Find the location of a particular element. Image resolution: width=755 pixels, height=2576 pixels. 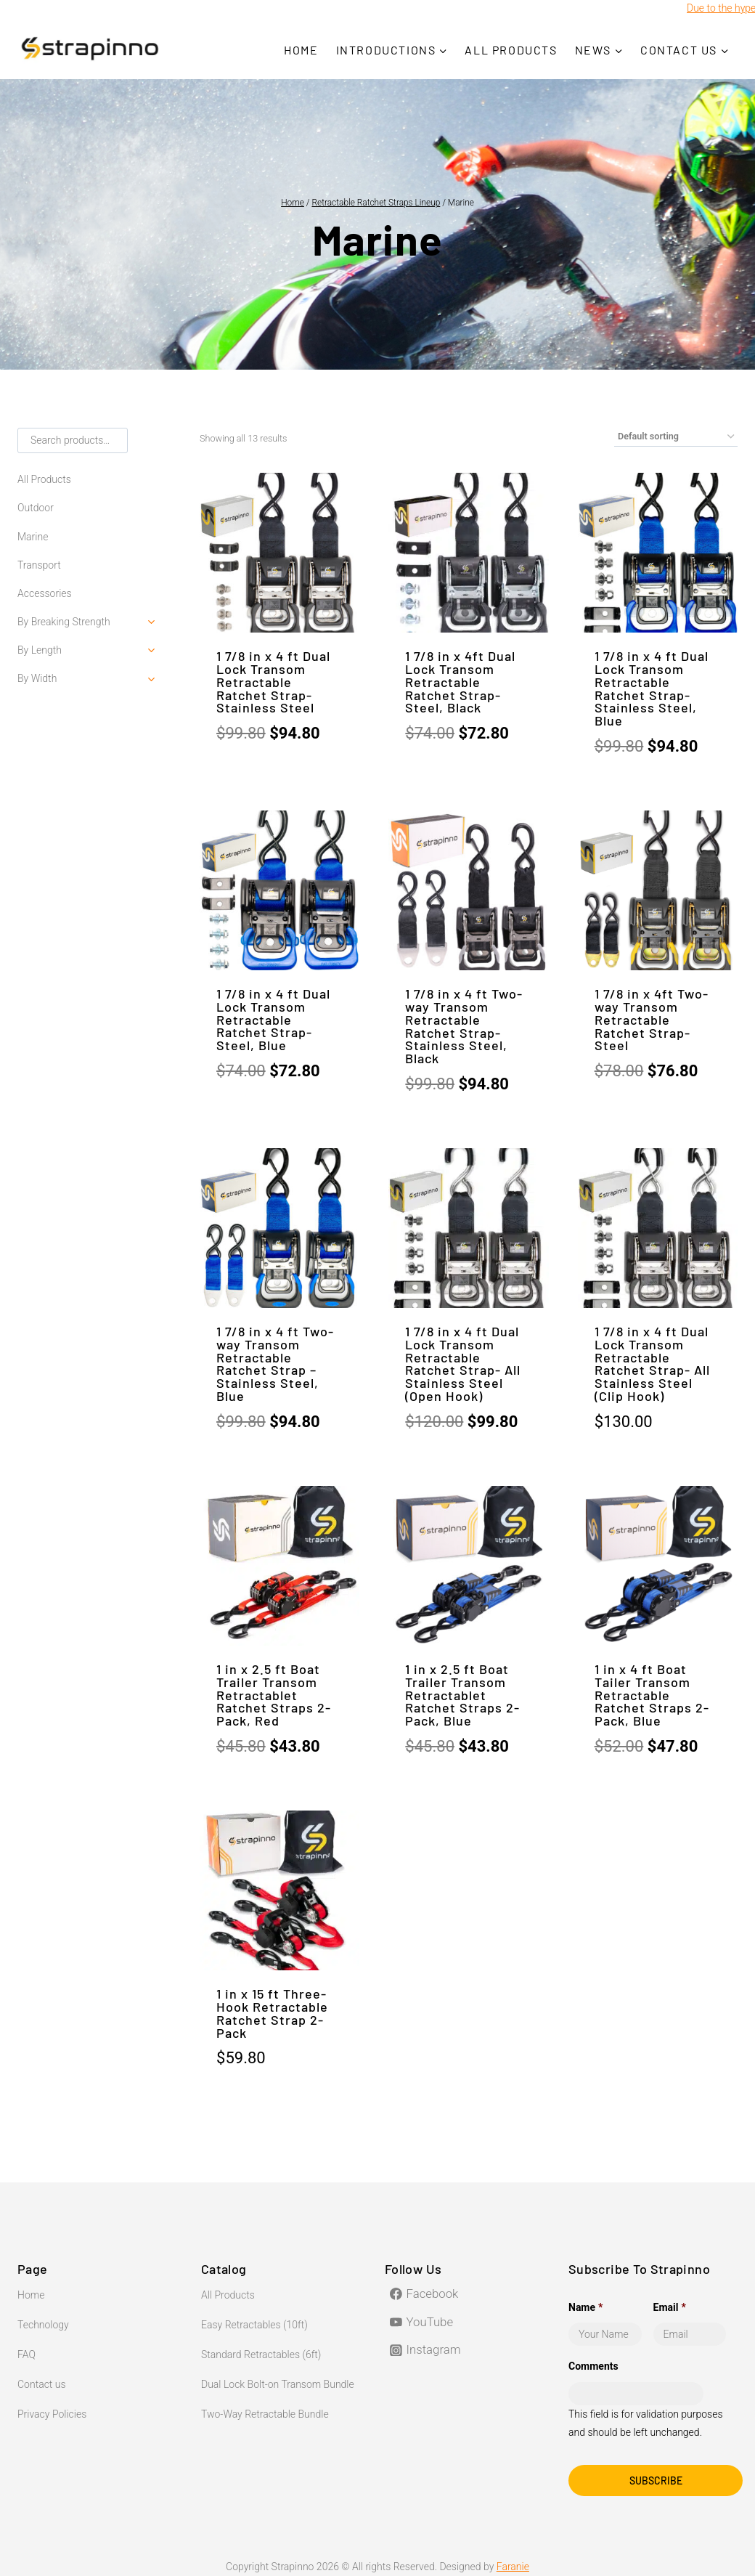

By Breaking Strength is located at coordinates (63, 621).